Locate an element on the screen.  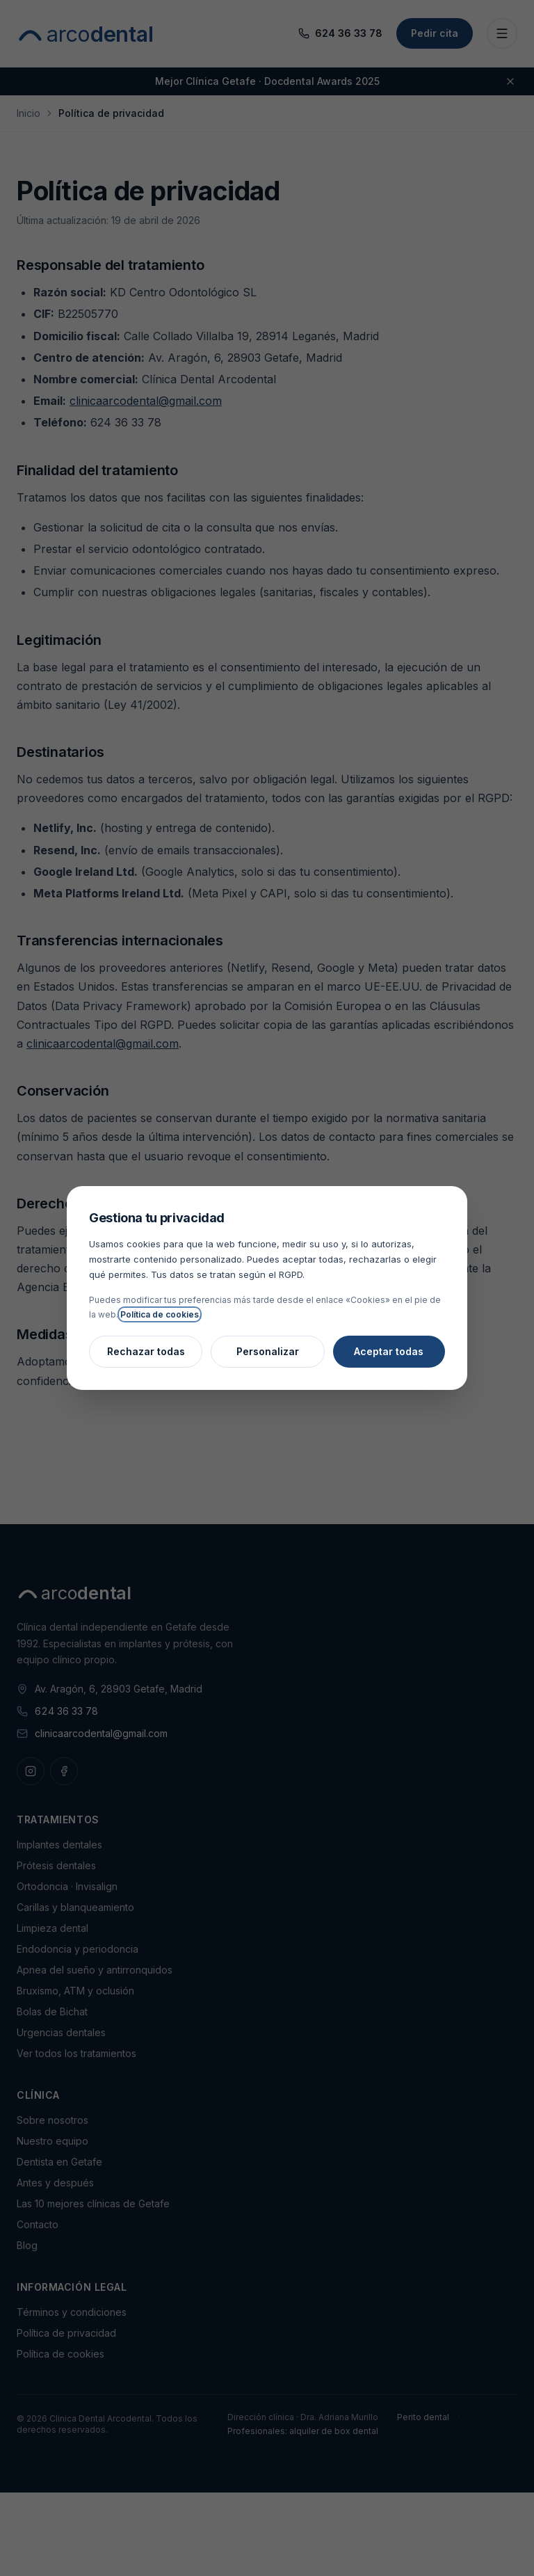
Personalizar is located at coordinates (267, 1351).